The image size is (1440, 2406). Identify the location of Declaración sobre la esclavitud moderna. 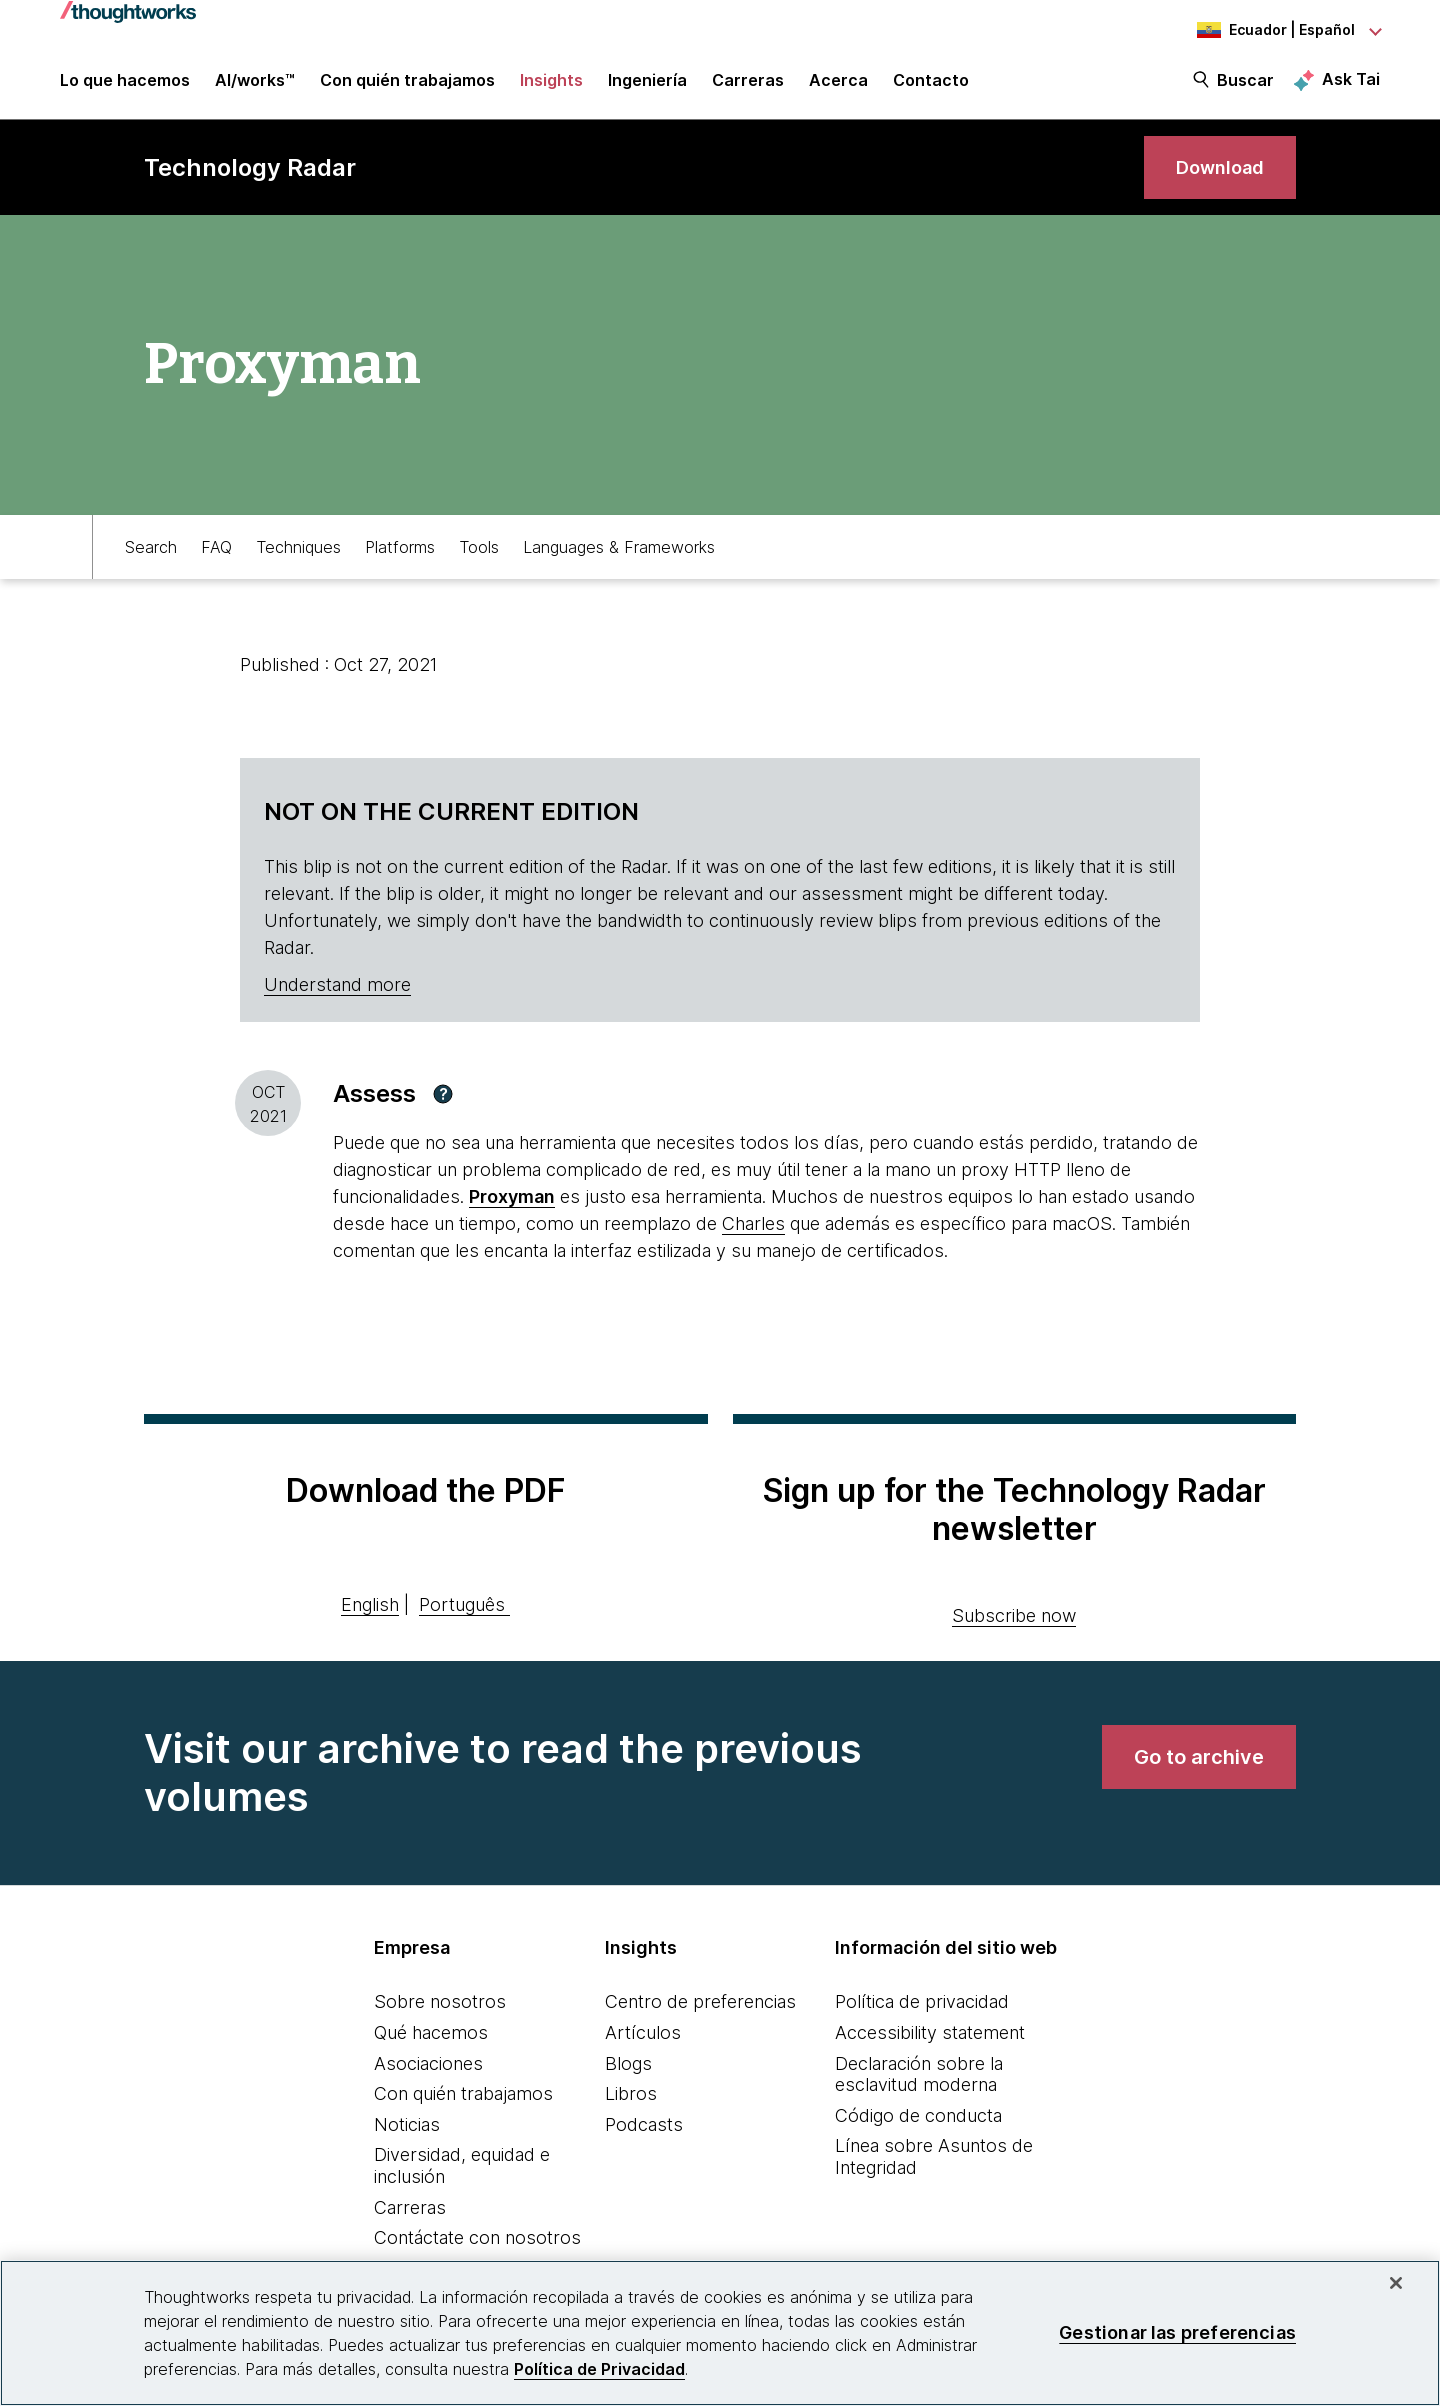
(919, 2074).